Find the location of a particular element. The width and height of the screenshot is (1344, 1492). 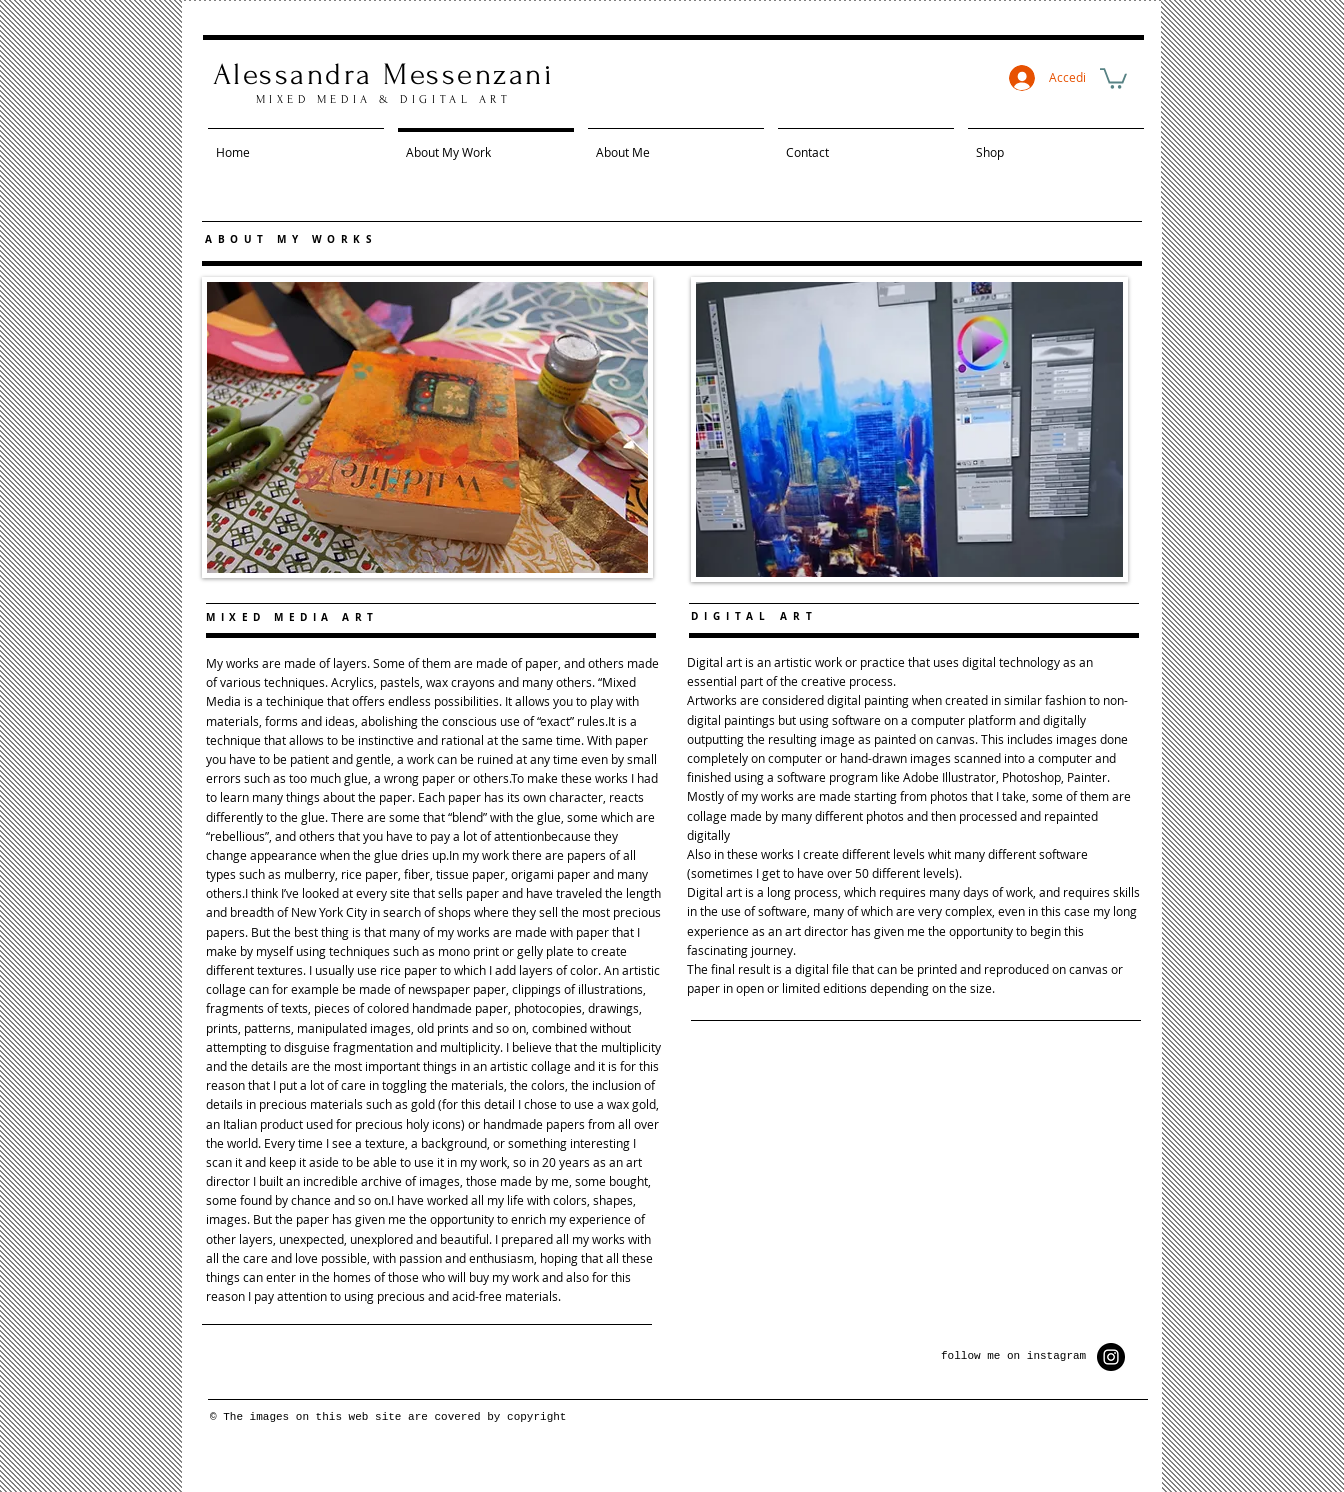

Alessandra Messenzani is located at coordinates (383, 74).